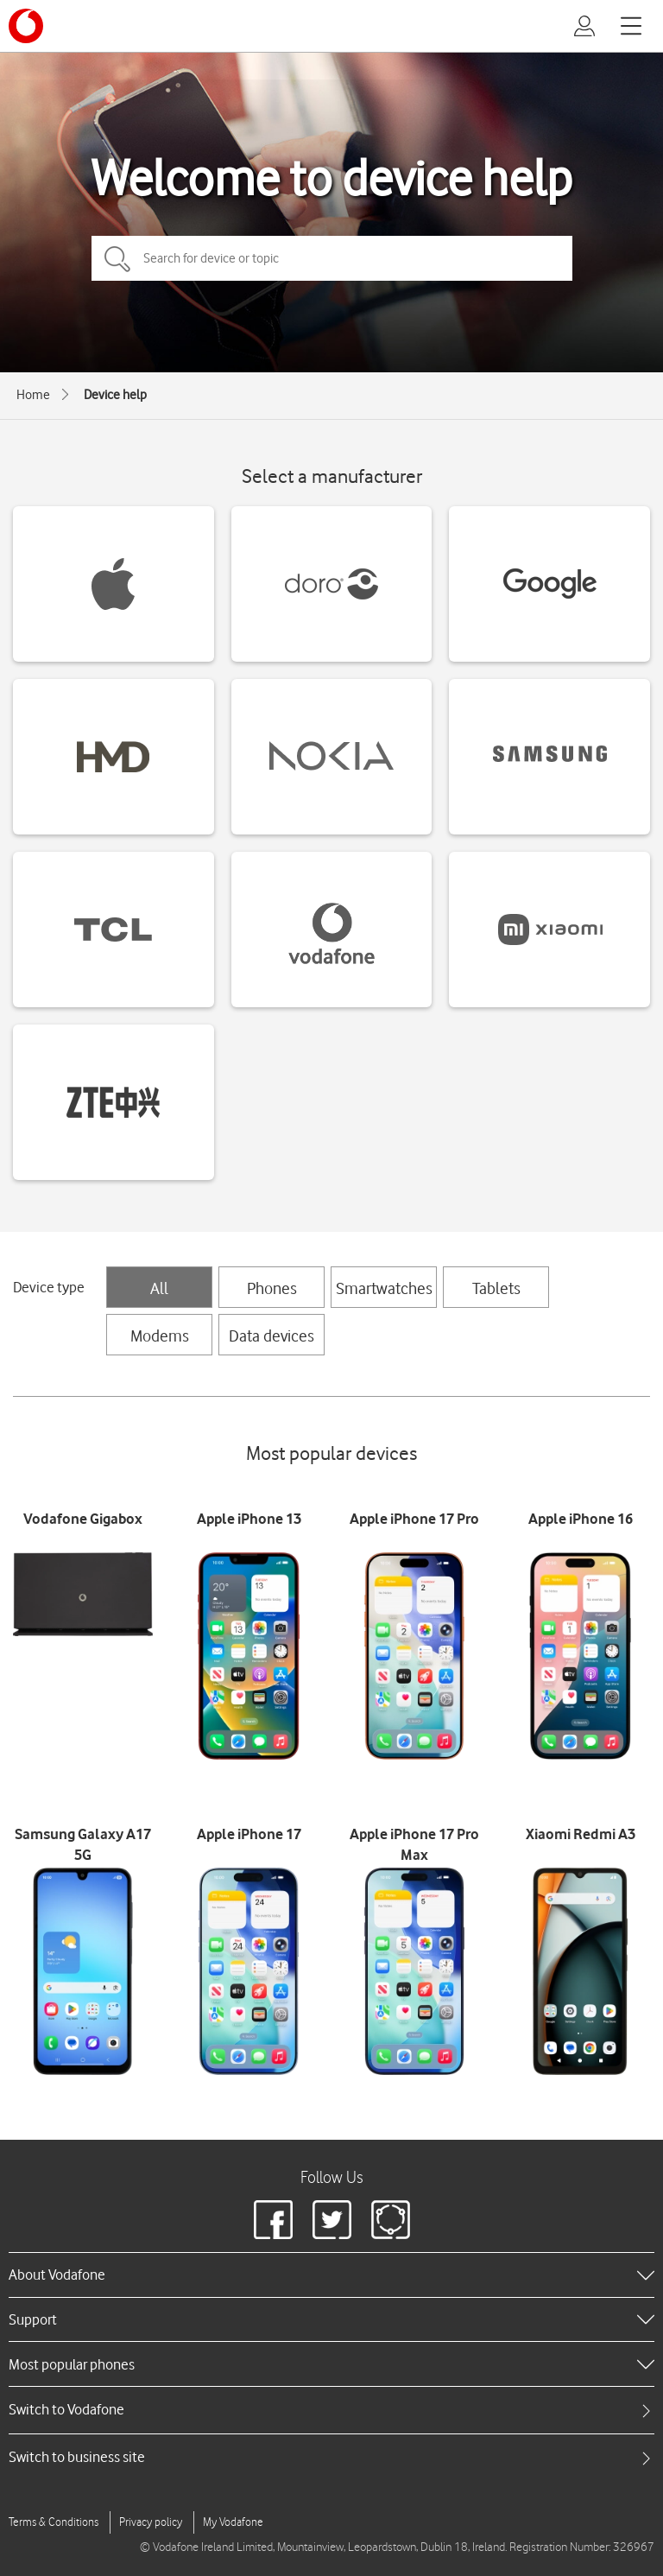 The image size is (663, 2576). What do you see at coordinates (332, 584) in the screenshot?
I see `[Doro devices]` at bounding box center [332, 584].